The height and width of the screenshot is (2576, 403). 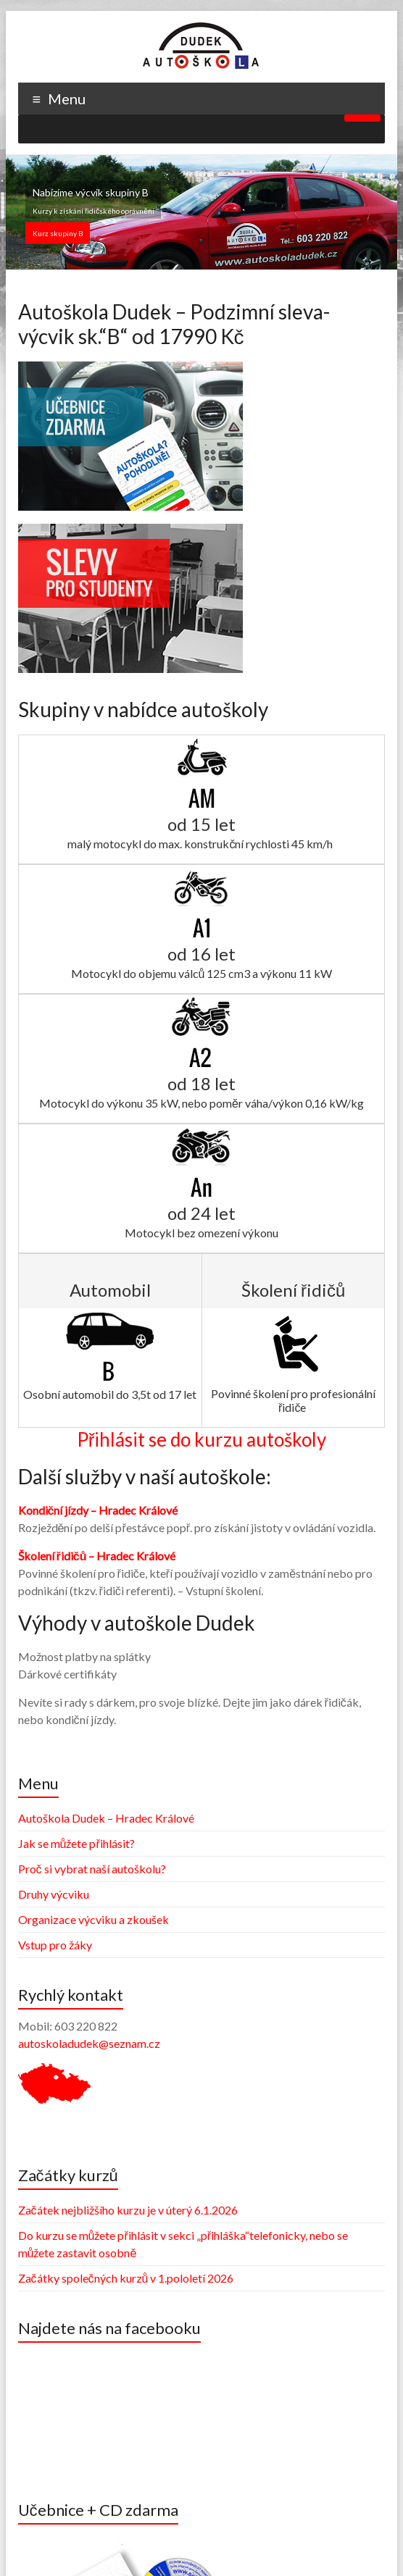 What do you see at coordinates (126, 2278) in the screenshot?
I see `Začátky společných kurzů v 1.pololetí 2026` at bounding box center [126, 2278].